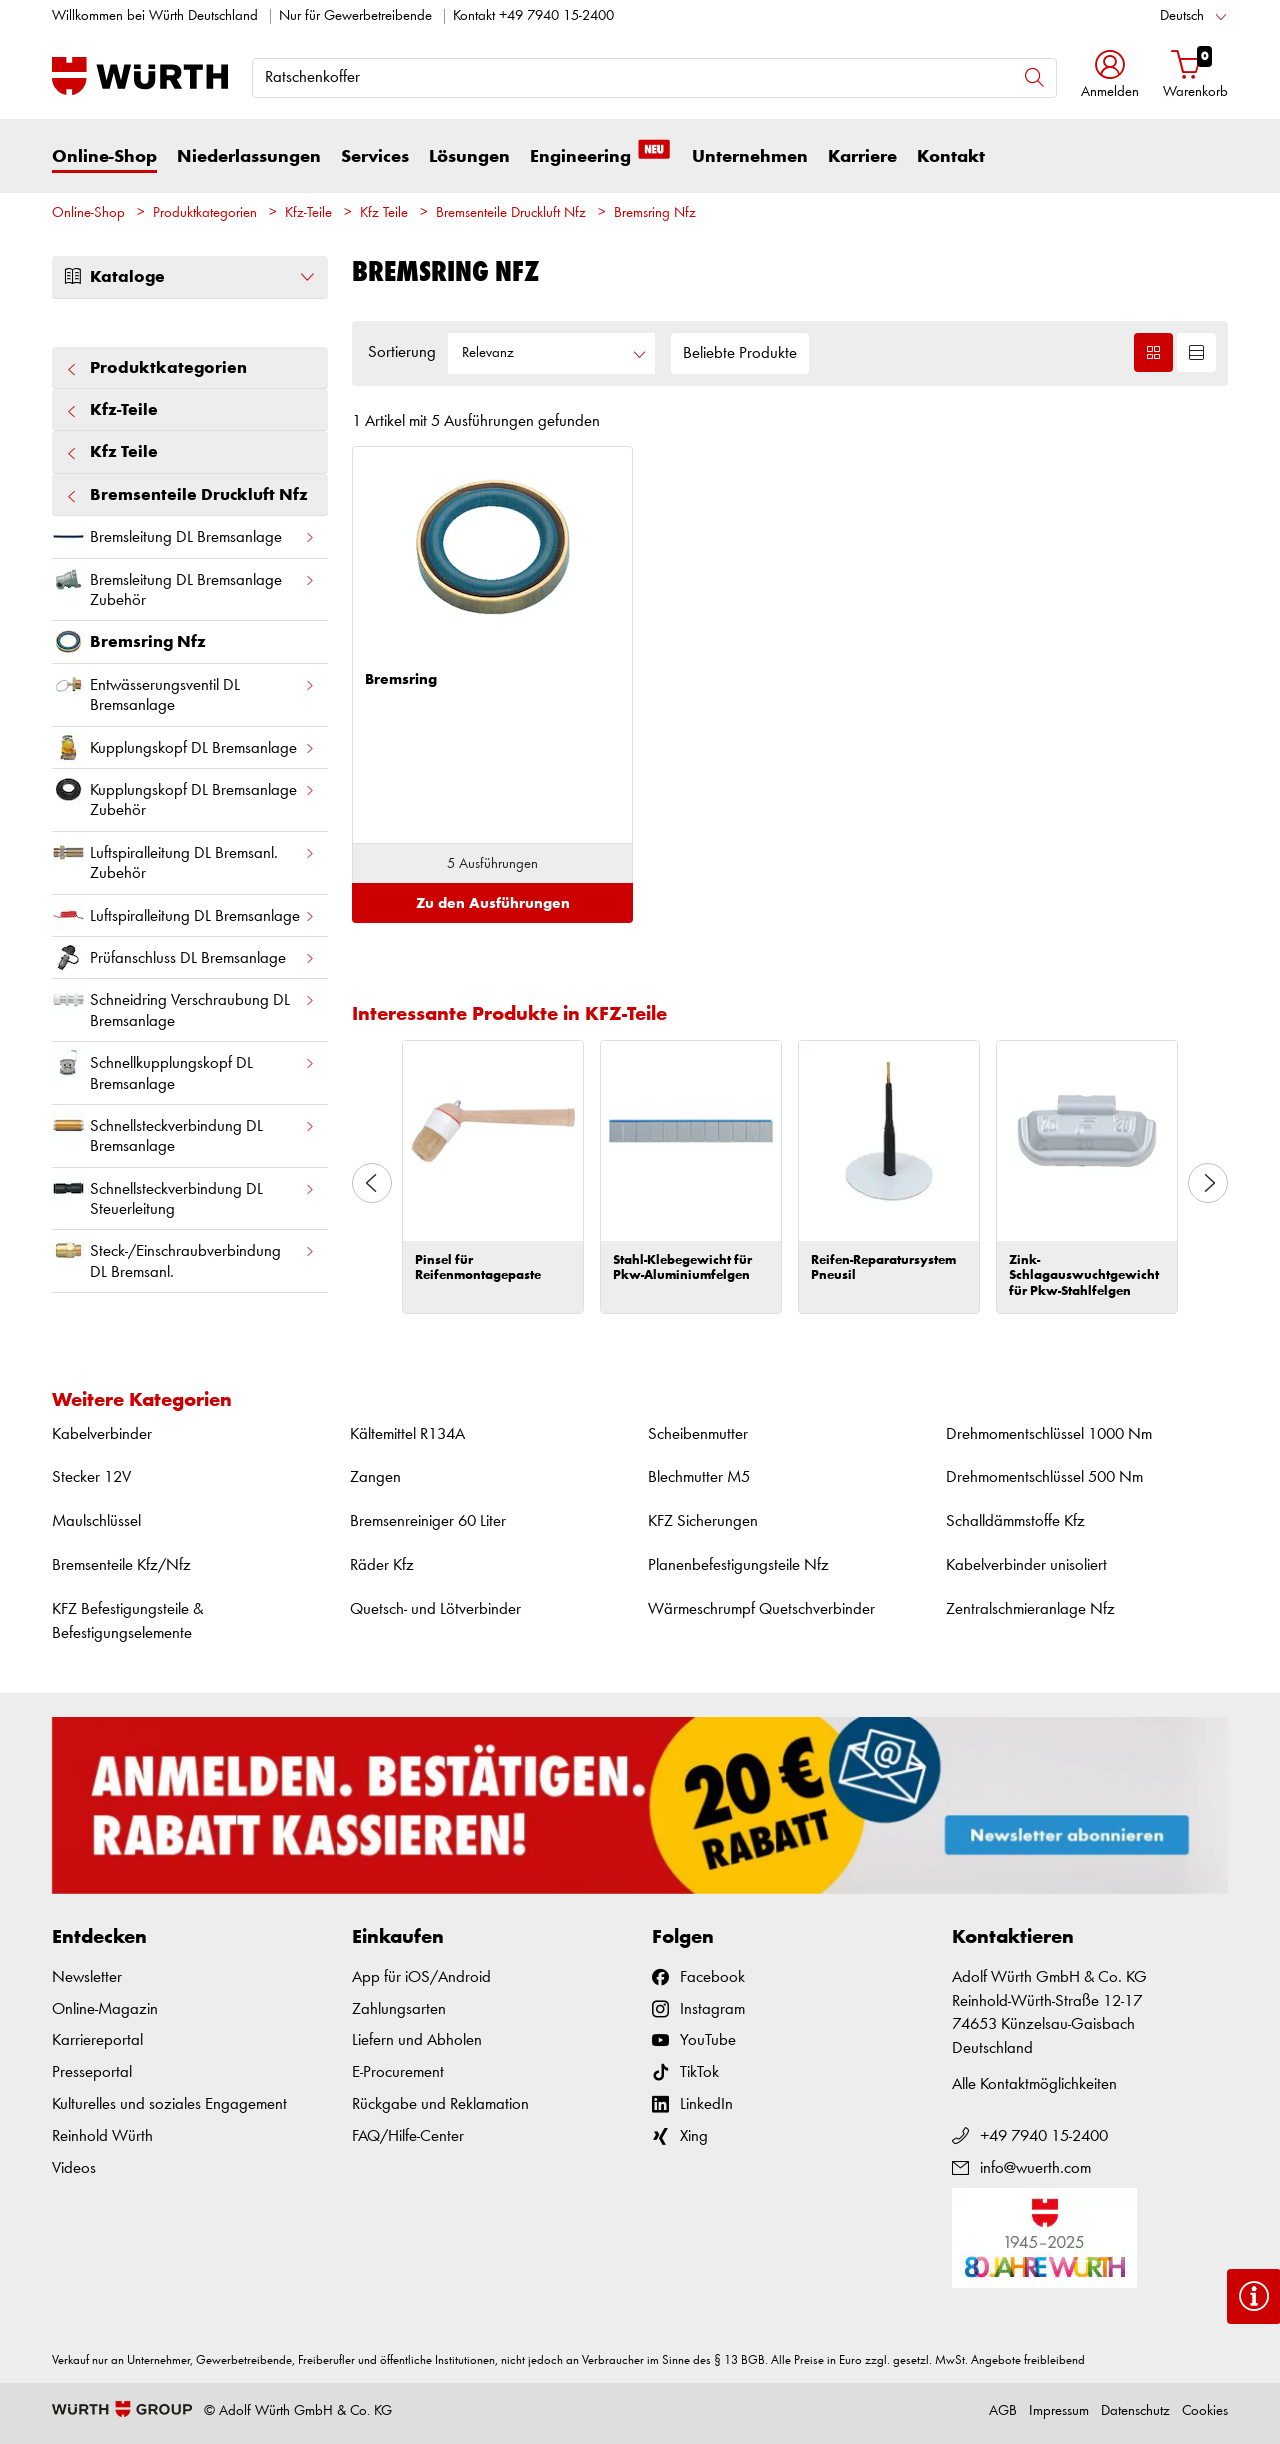  I want to click on Schalldämmstoffe Kfz, so click(1015, 1521).